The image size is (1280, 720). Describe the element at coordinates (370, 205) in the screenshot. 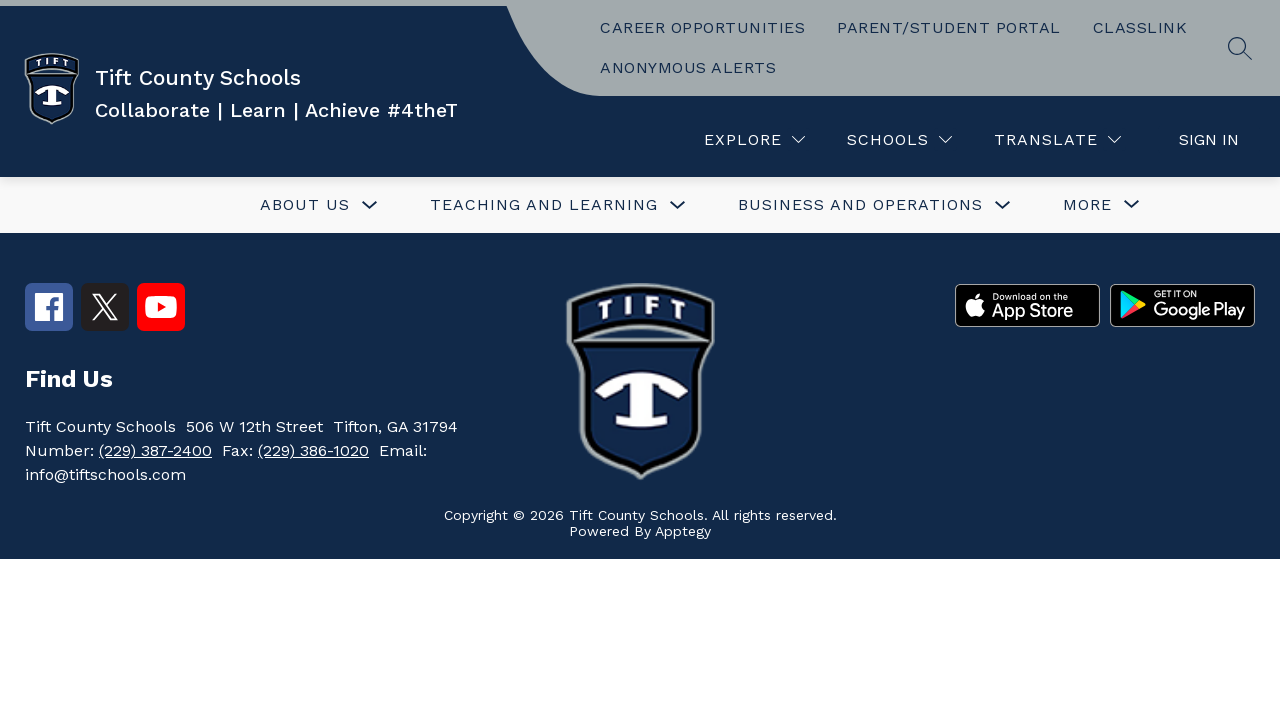

I see `[Toggle ABOUT US Submenu]` at that location.